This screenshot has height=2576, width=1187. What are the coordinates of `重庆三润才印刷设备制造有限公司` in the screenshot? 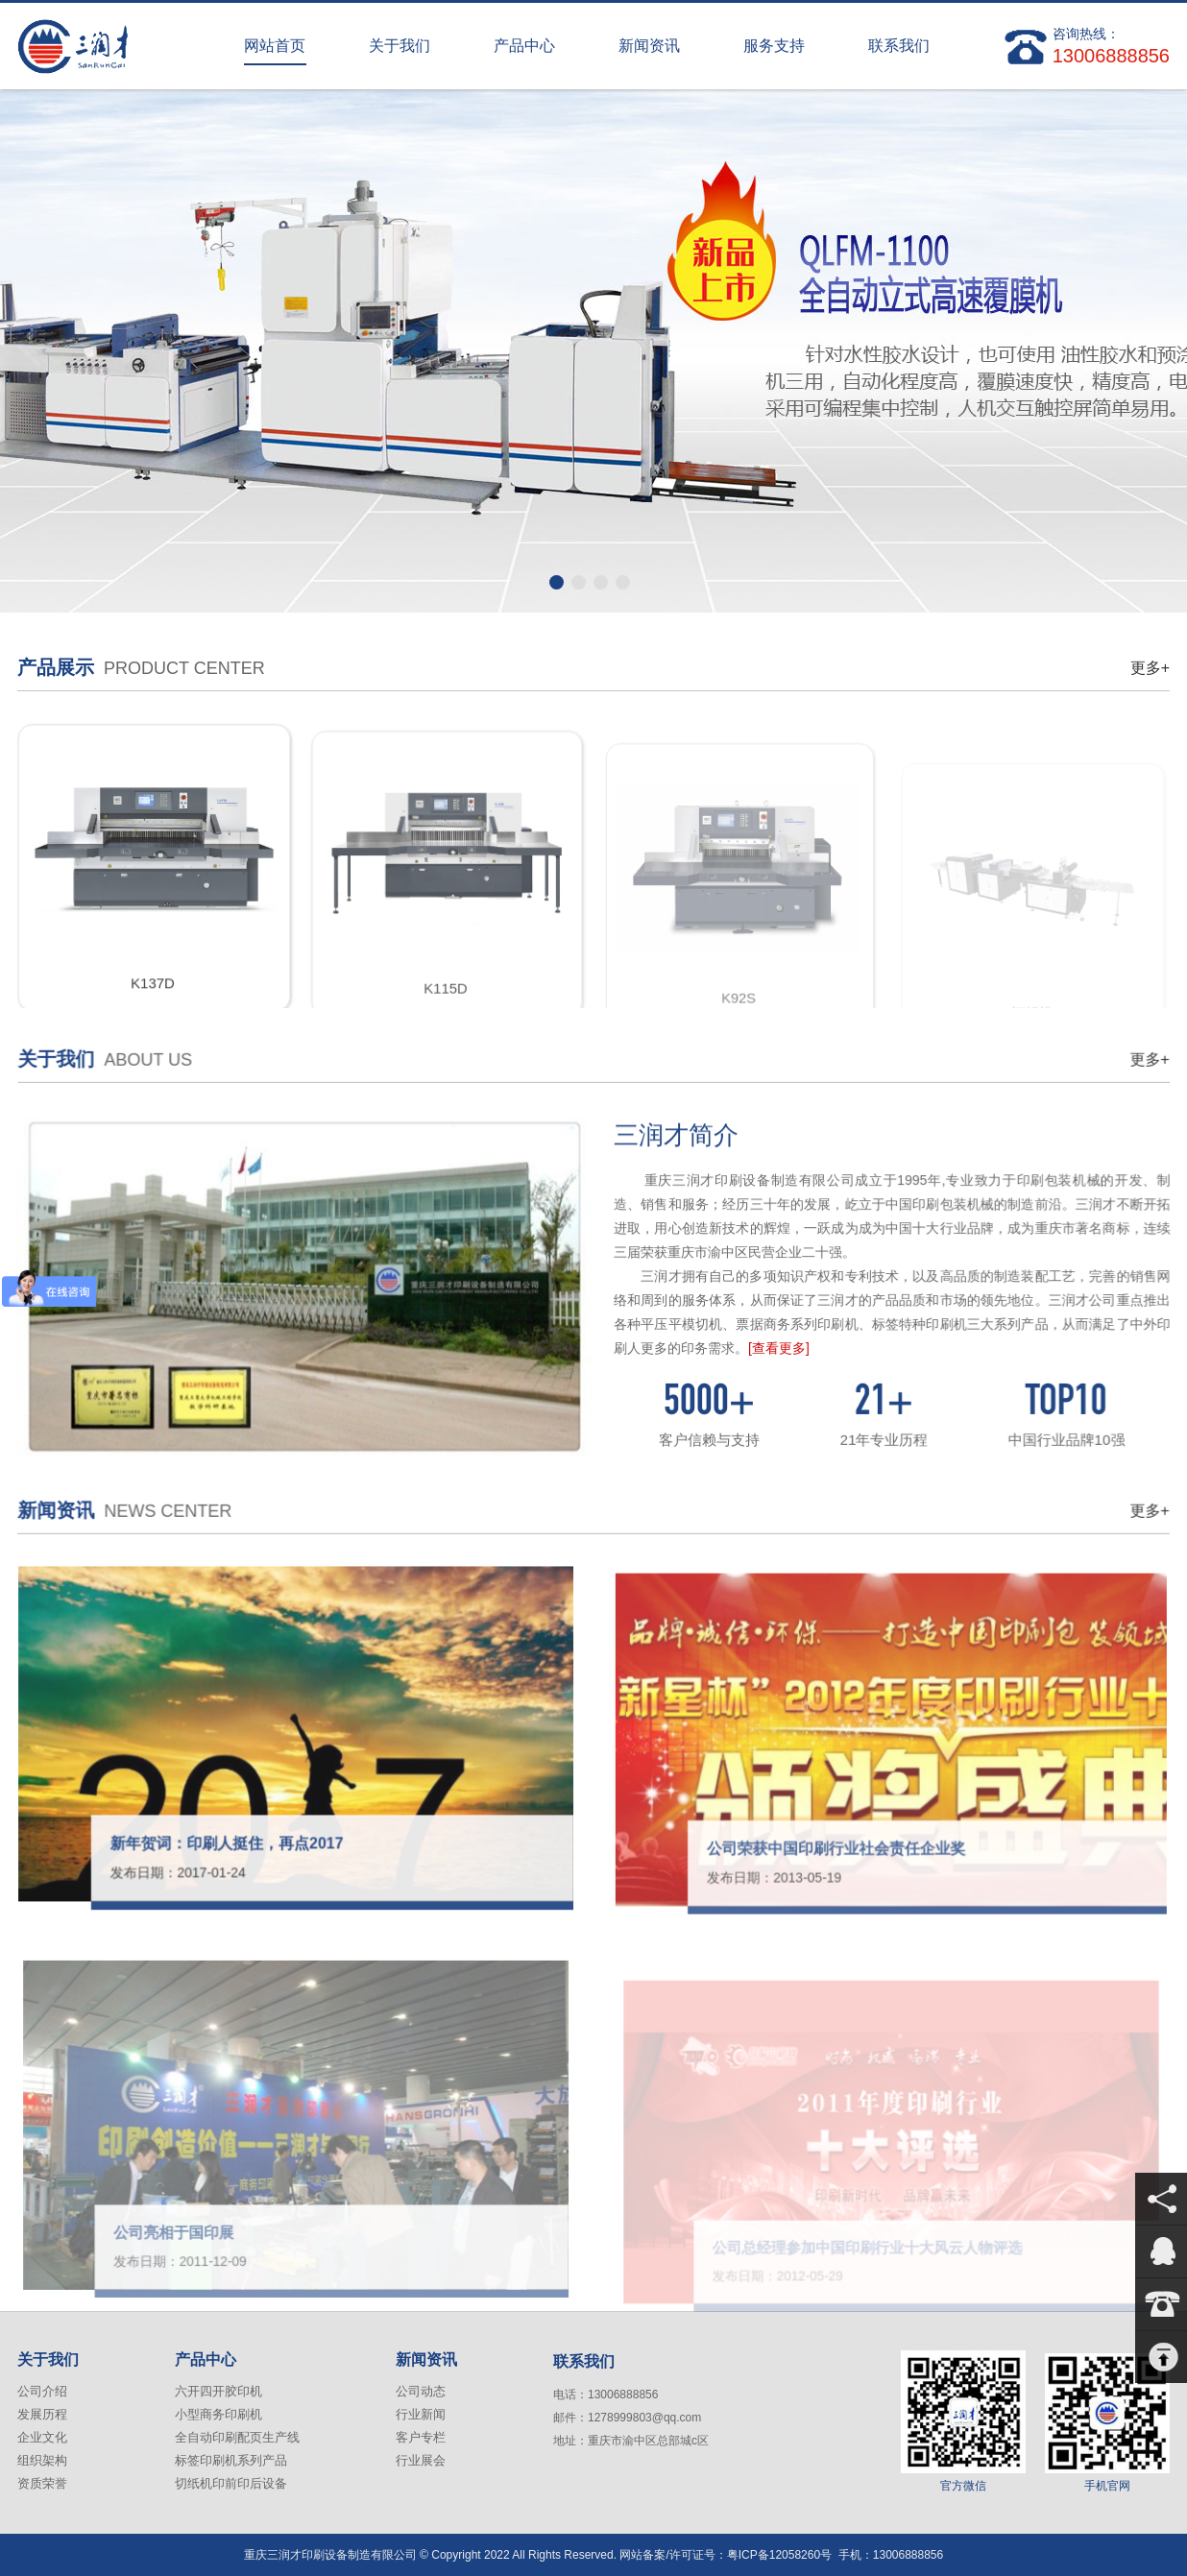 It's located at (113, 46).